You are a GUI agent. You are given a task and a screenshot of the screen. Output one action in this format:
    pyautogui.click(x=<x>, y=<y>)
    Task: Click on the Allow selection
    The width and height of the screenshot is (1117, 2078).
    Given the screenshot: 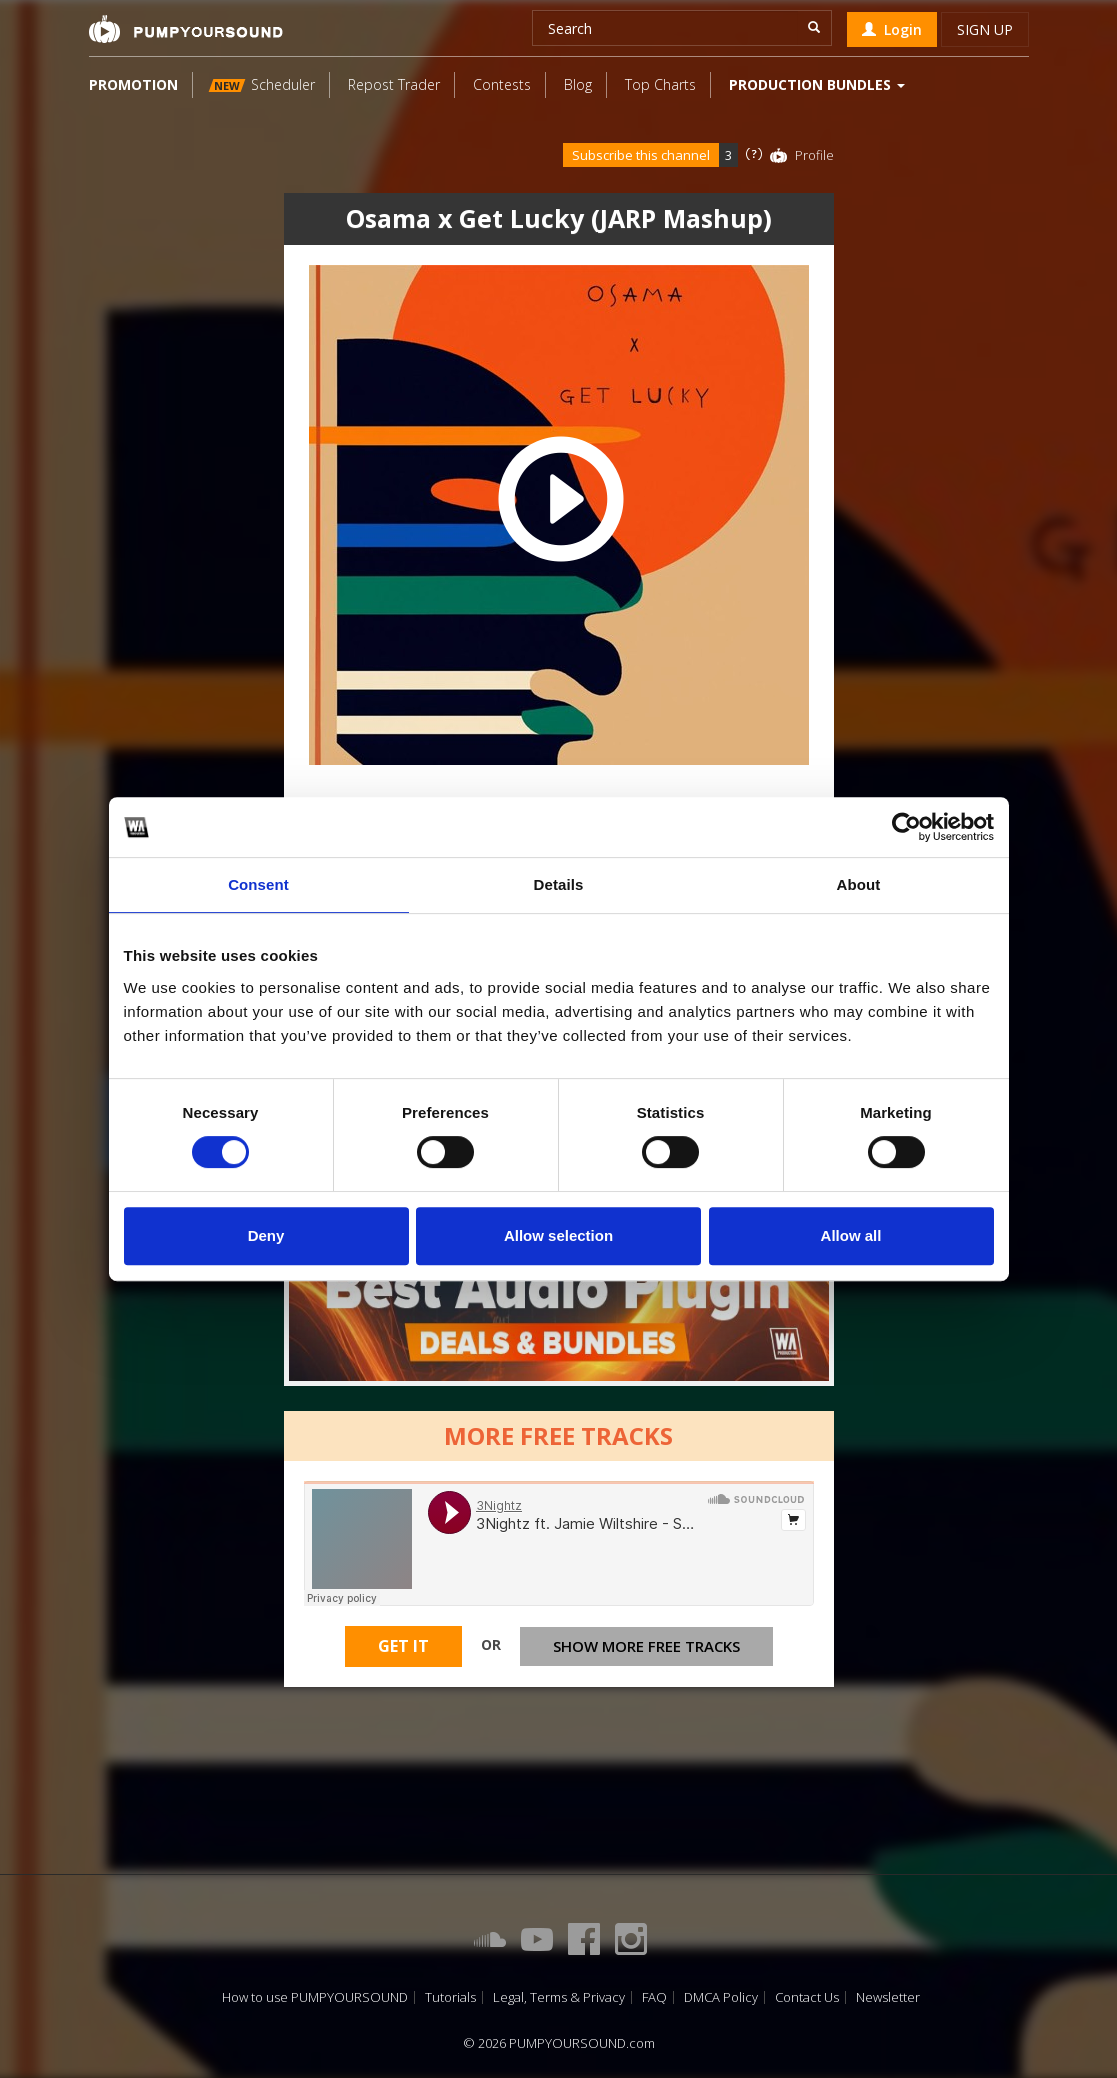 What is the action you would take?
    pyautogui.click(x=558, y=1235)
    